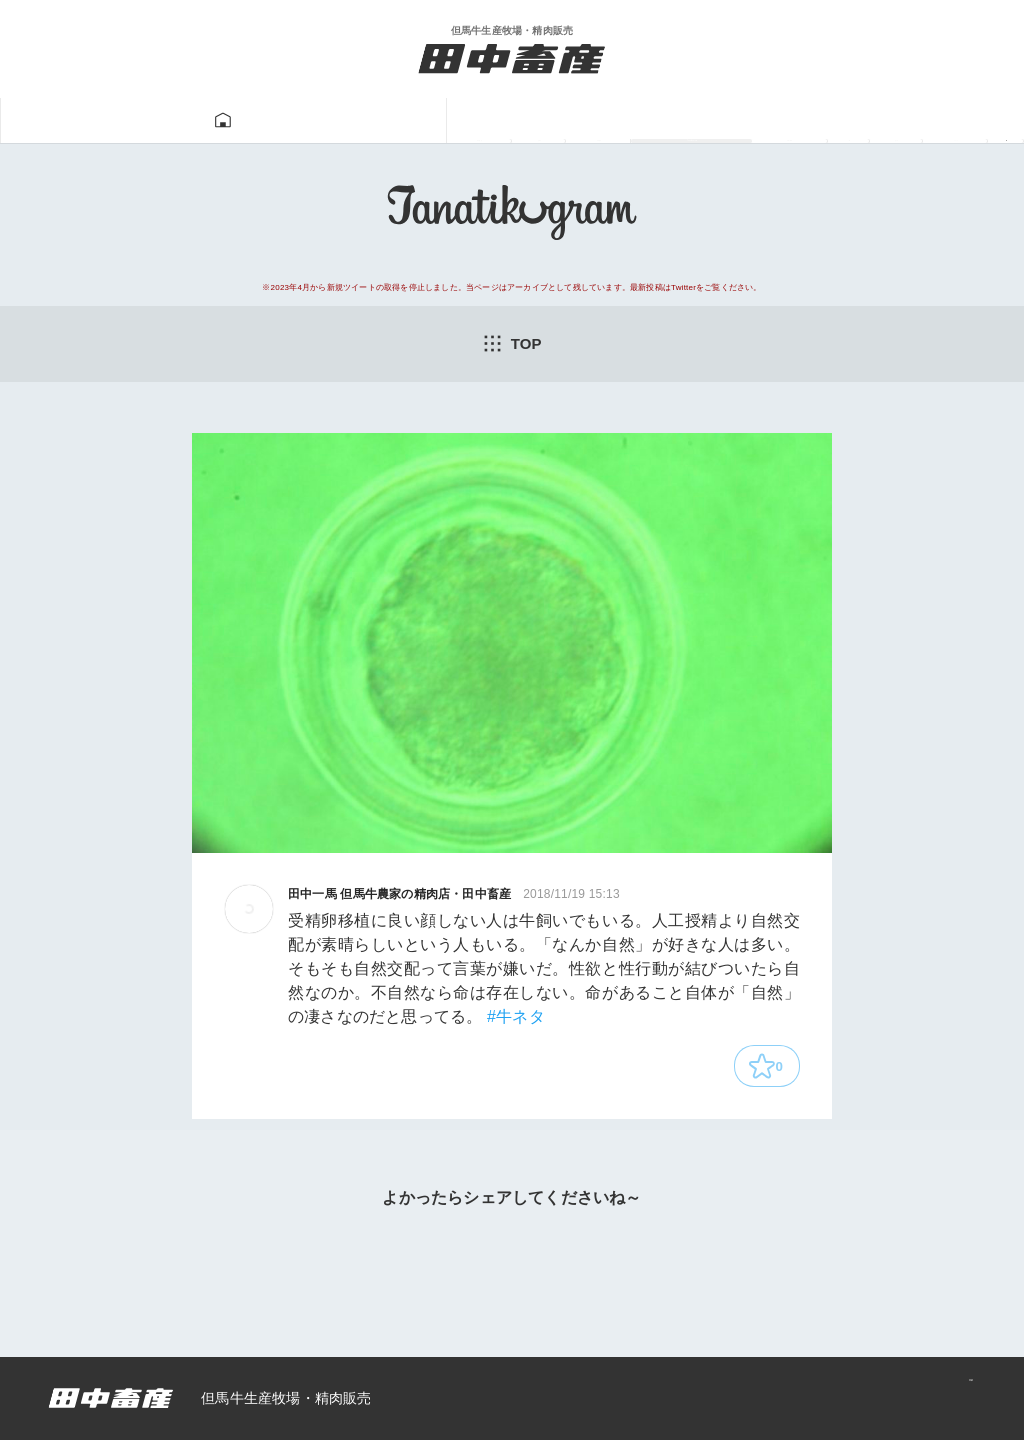 This screenshot has height=1452, width=1024. Describe the element at coordinates (721, 121) in the screenshot. I see `一馬` at that location.